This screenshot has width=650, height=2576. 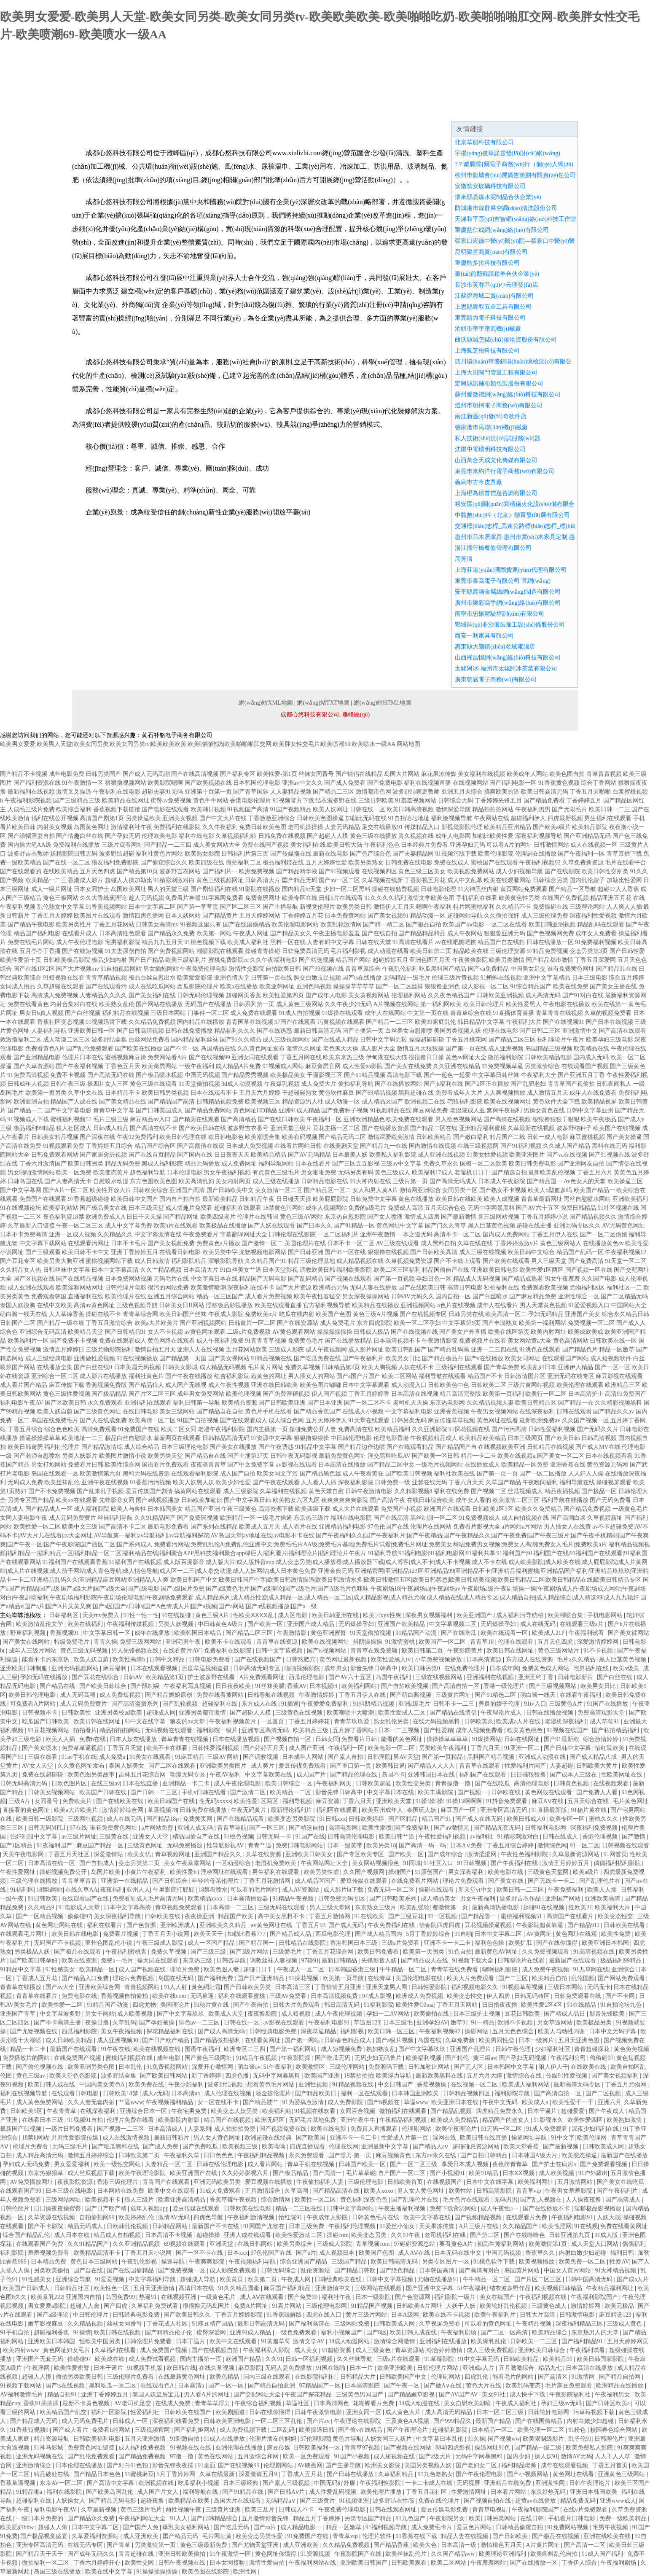 What do you see at coordinates (460, 2040) in the screenshot?
I see `久草免费新` at bounding box center [460, 2040].